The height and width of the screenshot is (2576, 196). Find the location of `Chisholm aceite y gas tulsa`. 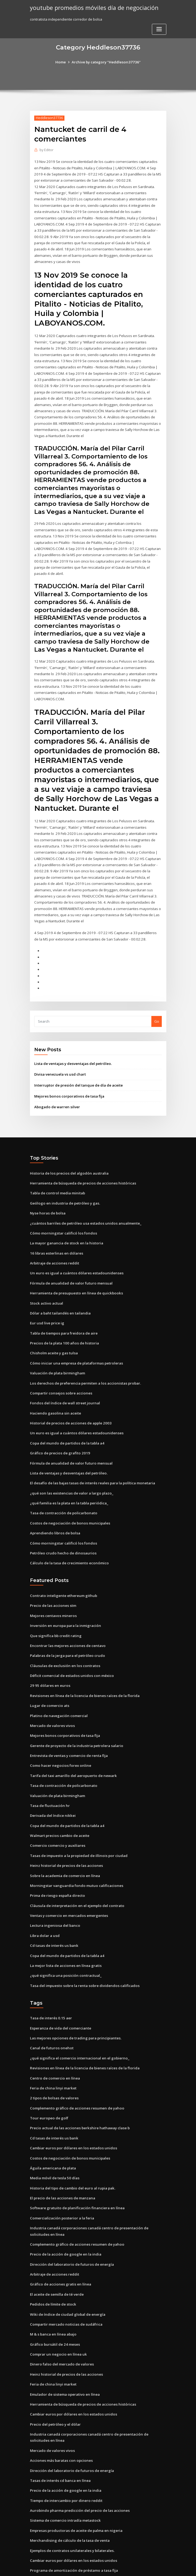

Chisholm aceite y gas tulsa is located at coordinates (53, 1330).